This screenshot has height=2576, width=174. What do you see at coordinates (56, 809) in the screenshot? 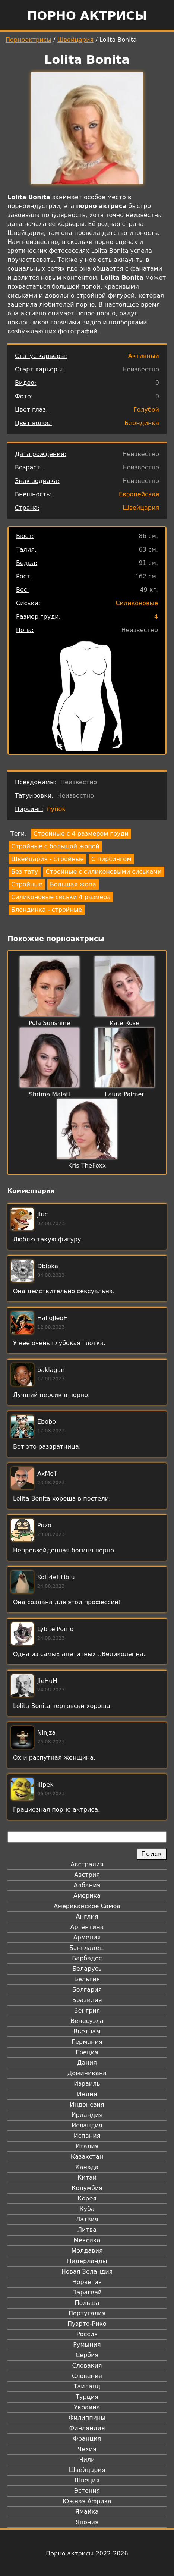
I see `пупок` at bounding box center [56, 809].